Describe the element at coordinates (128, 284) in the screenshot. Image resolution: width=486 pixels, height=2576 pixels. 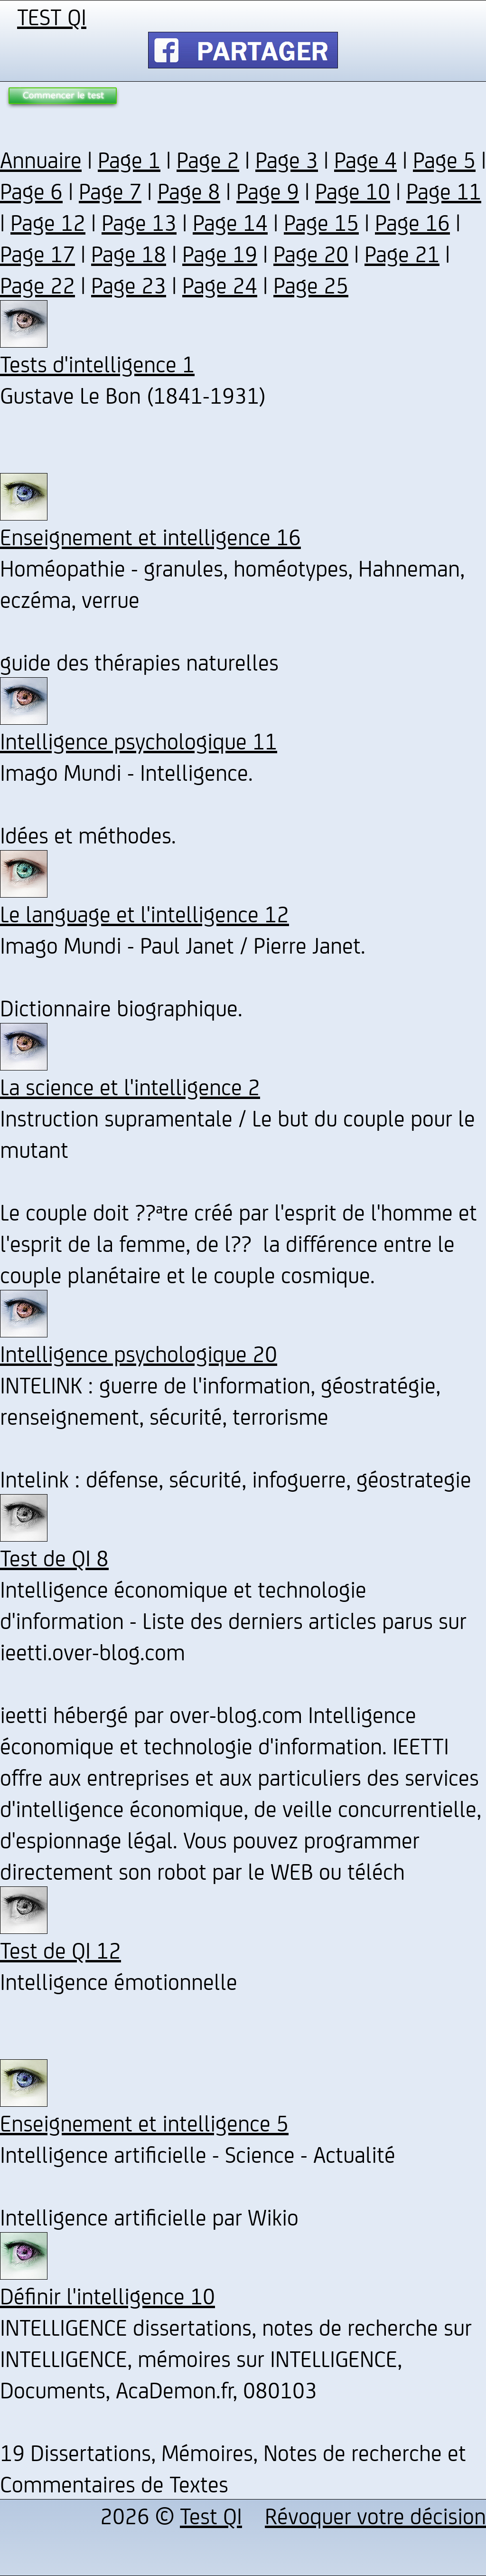
I see `Page 23` at that location.